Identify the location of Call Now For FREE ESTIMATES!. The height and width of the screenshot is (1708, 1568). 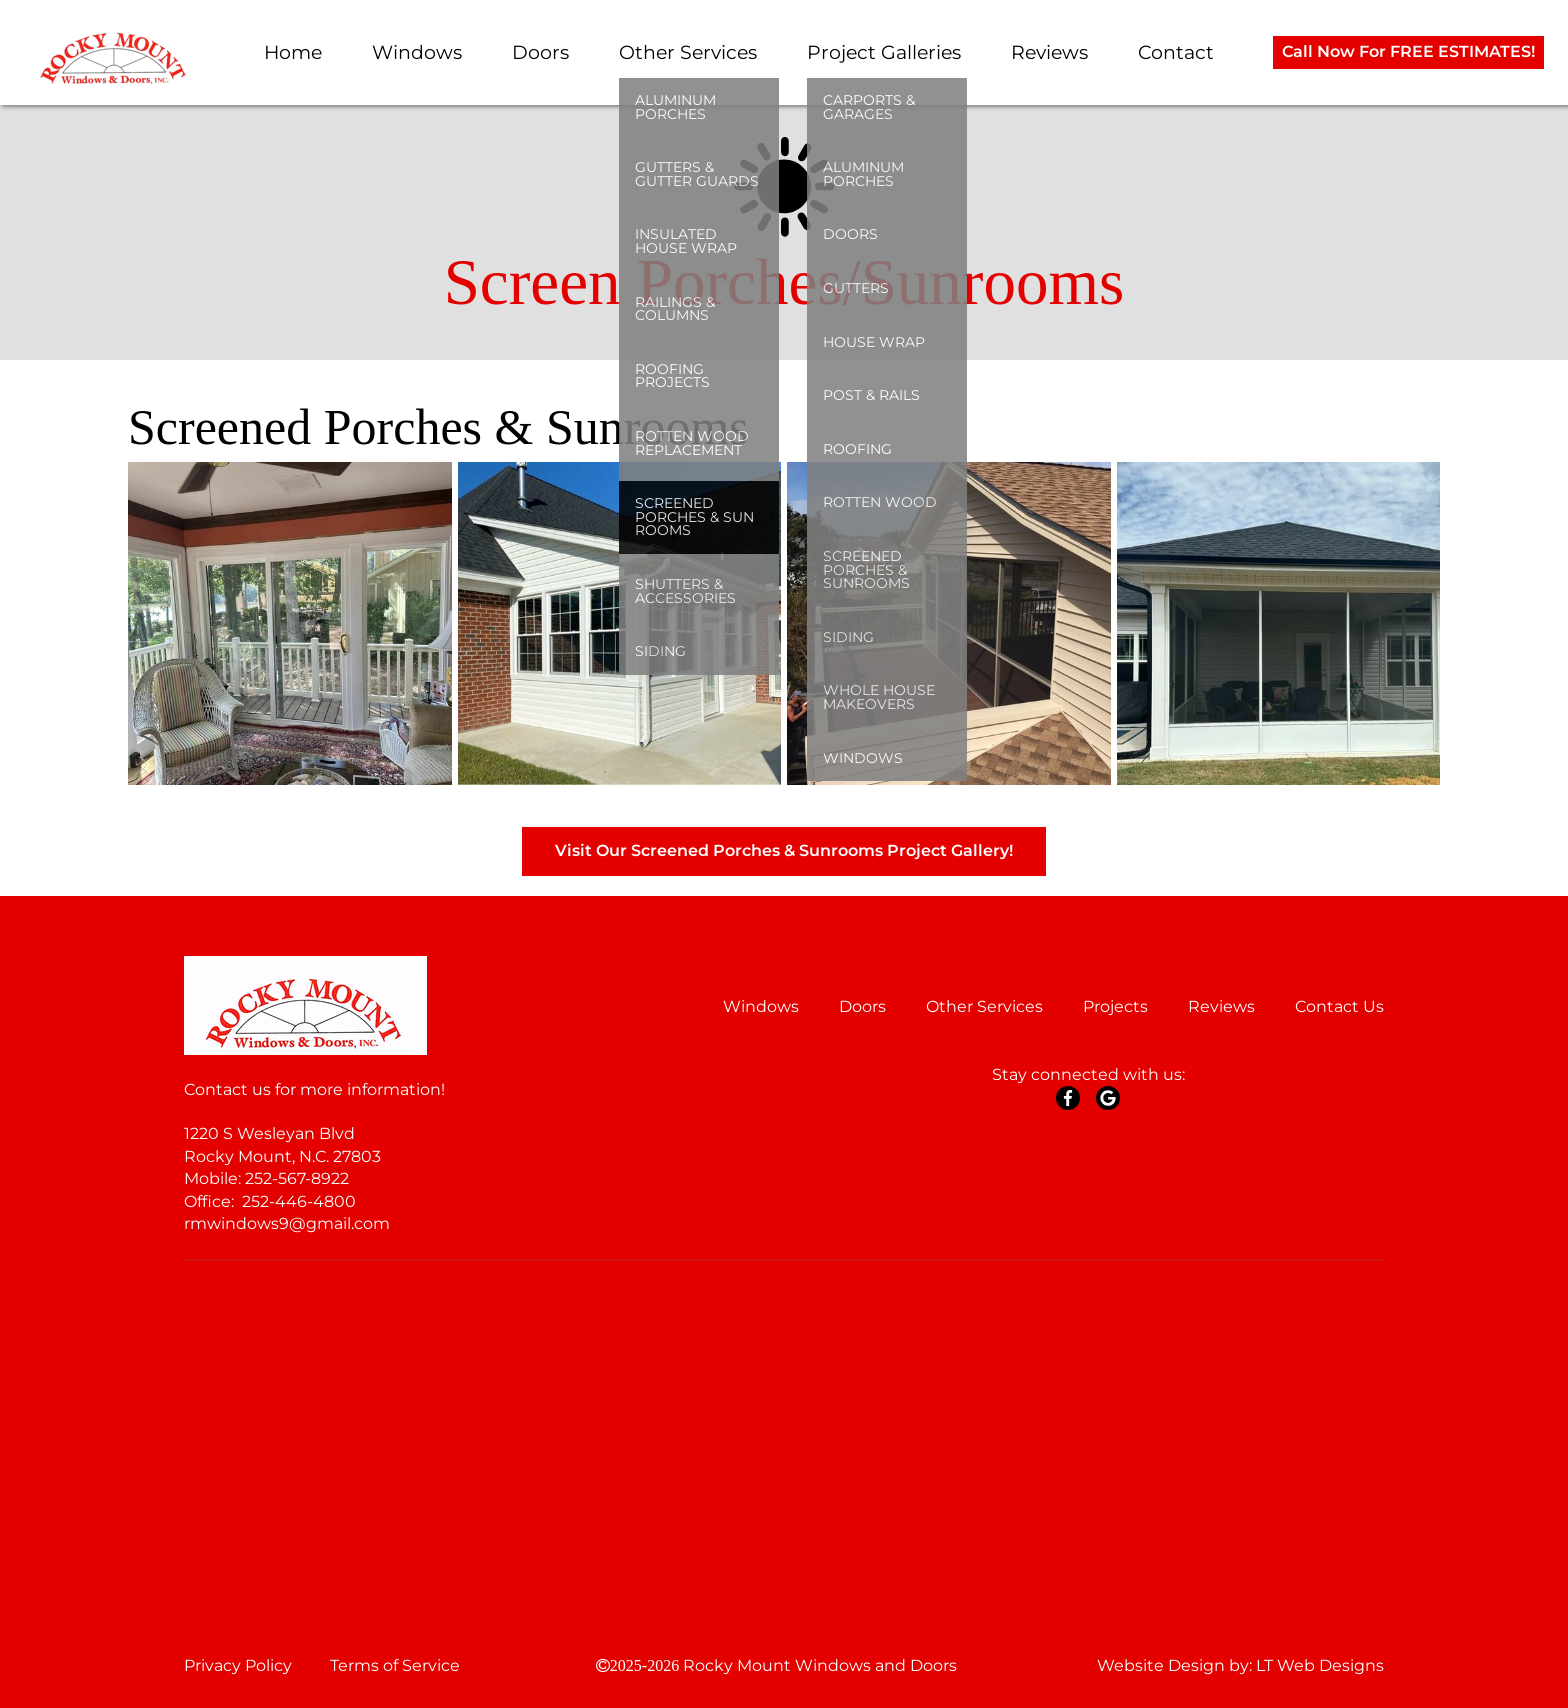
(1408, 51).